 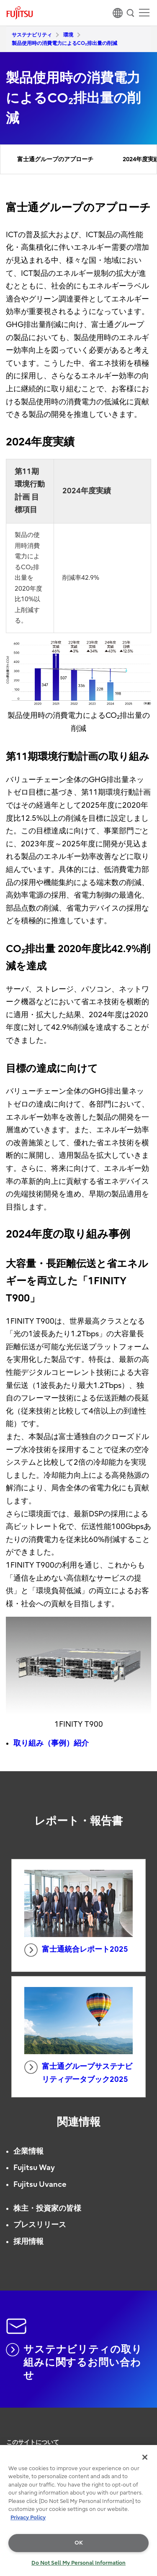 What do you see at coordinates (39, 2224) in the screenshot?
I see `プレスリリース` at bounding box center [39, 2224].